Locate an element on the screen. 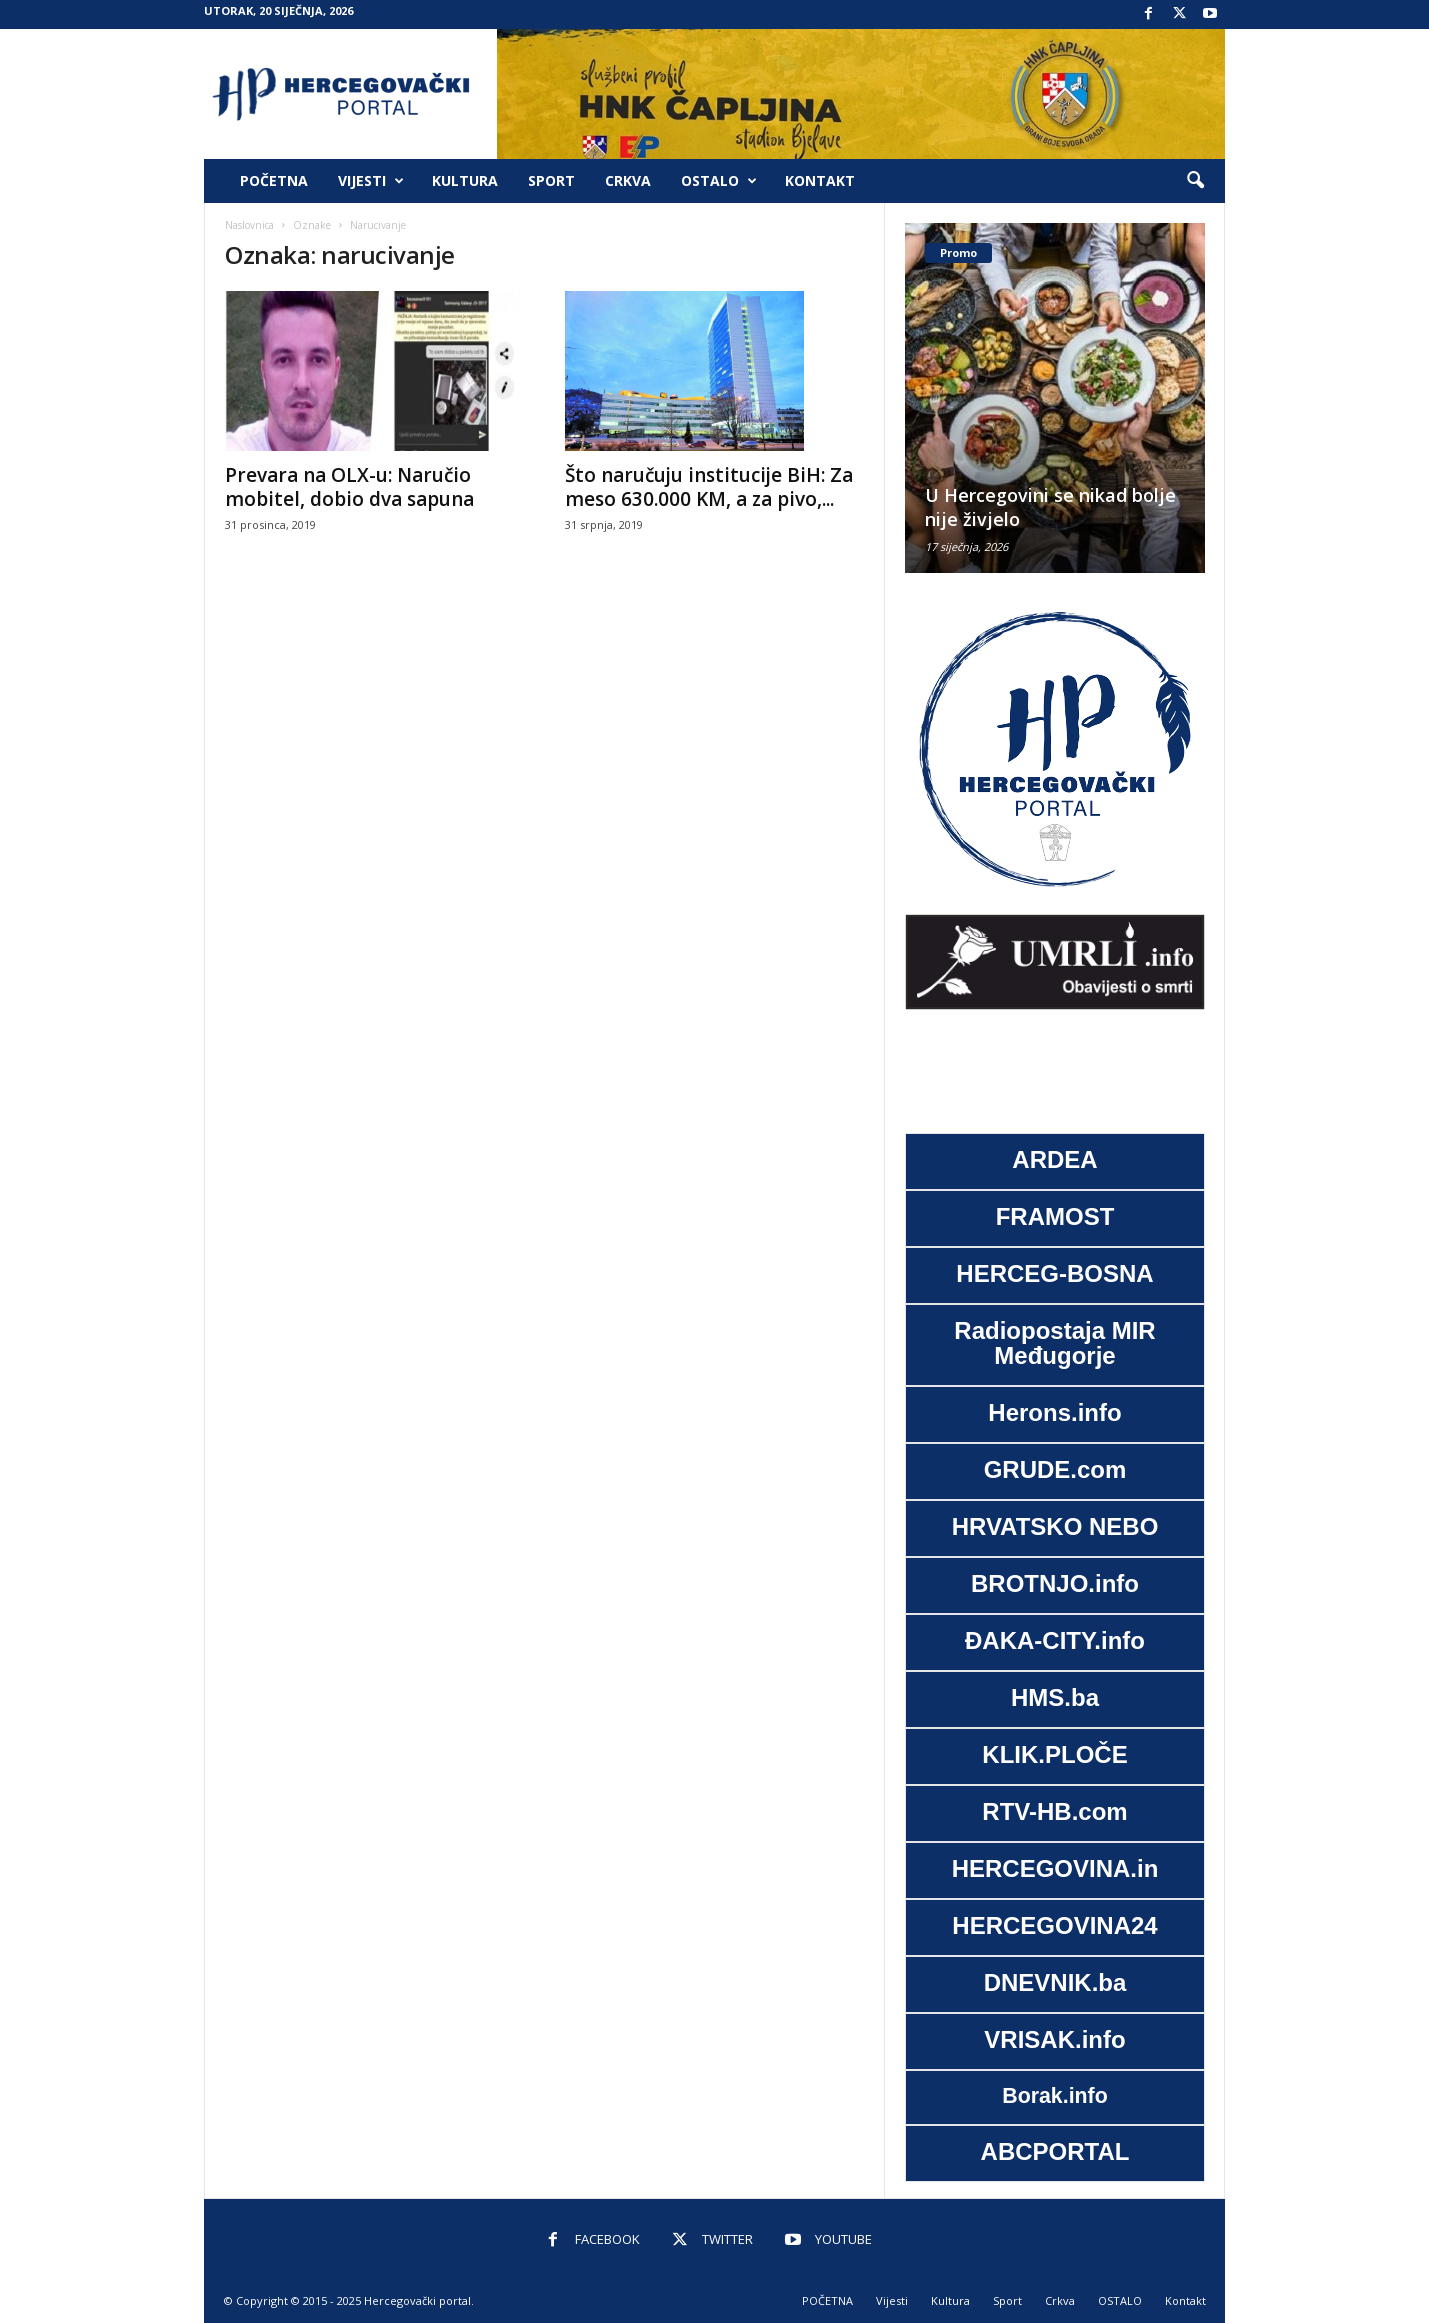  Kontakt is located at coordinates (820, 180).